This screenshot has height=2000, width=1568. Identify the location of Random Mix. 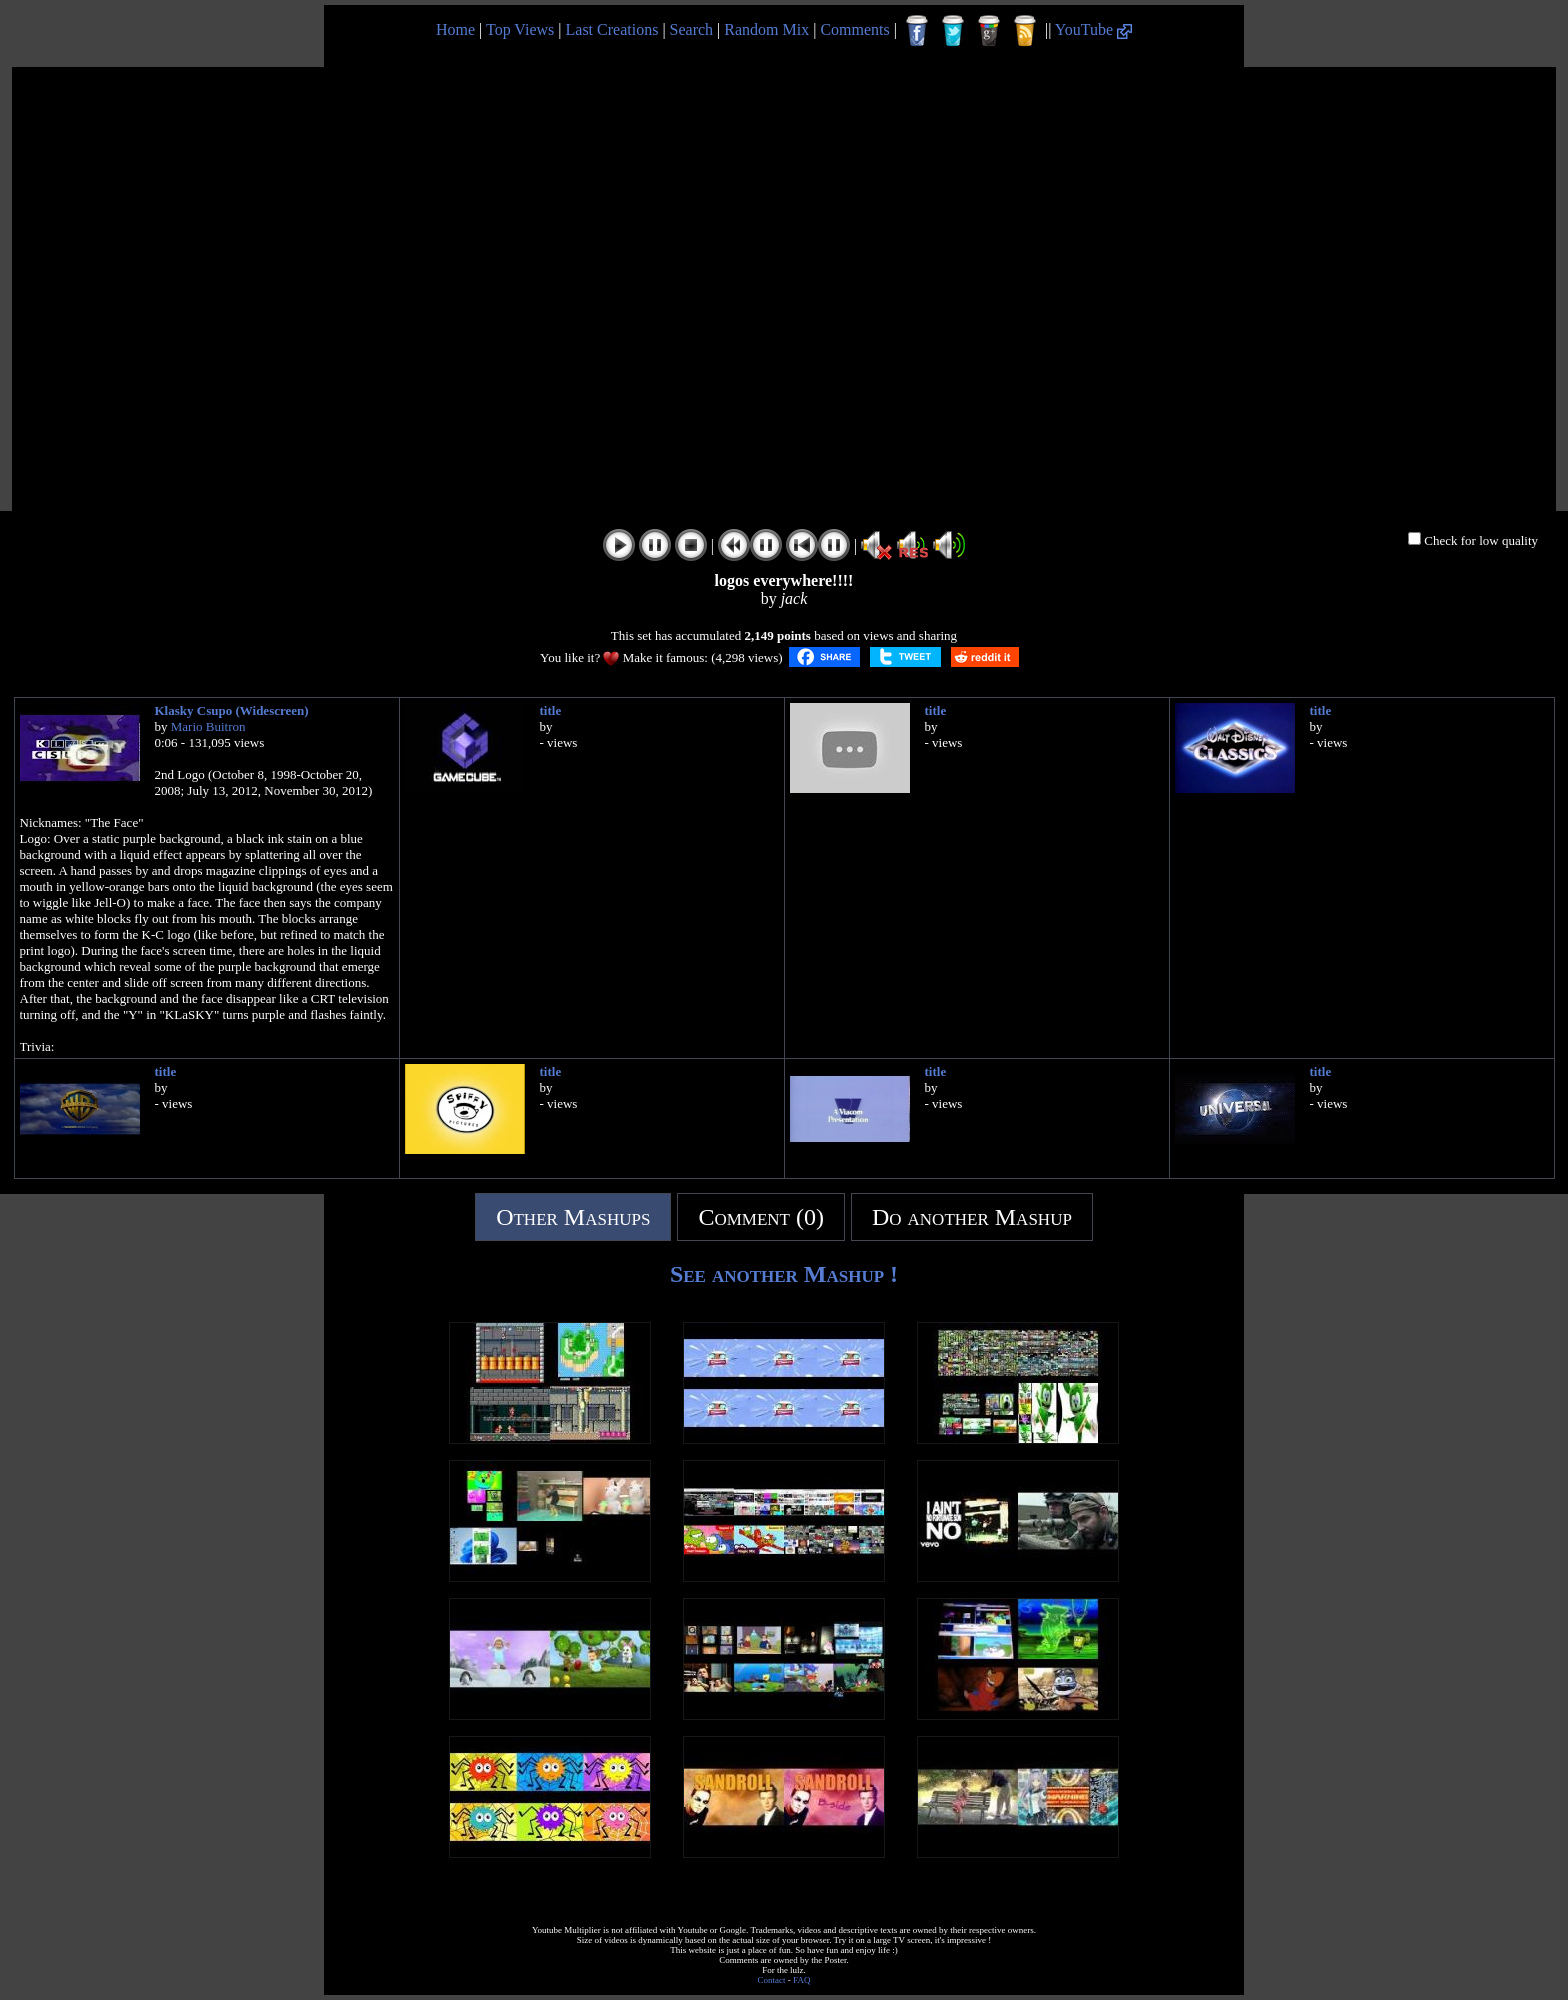
(766, 29).